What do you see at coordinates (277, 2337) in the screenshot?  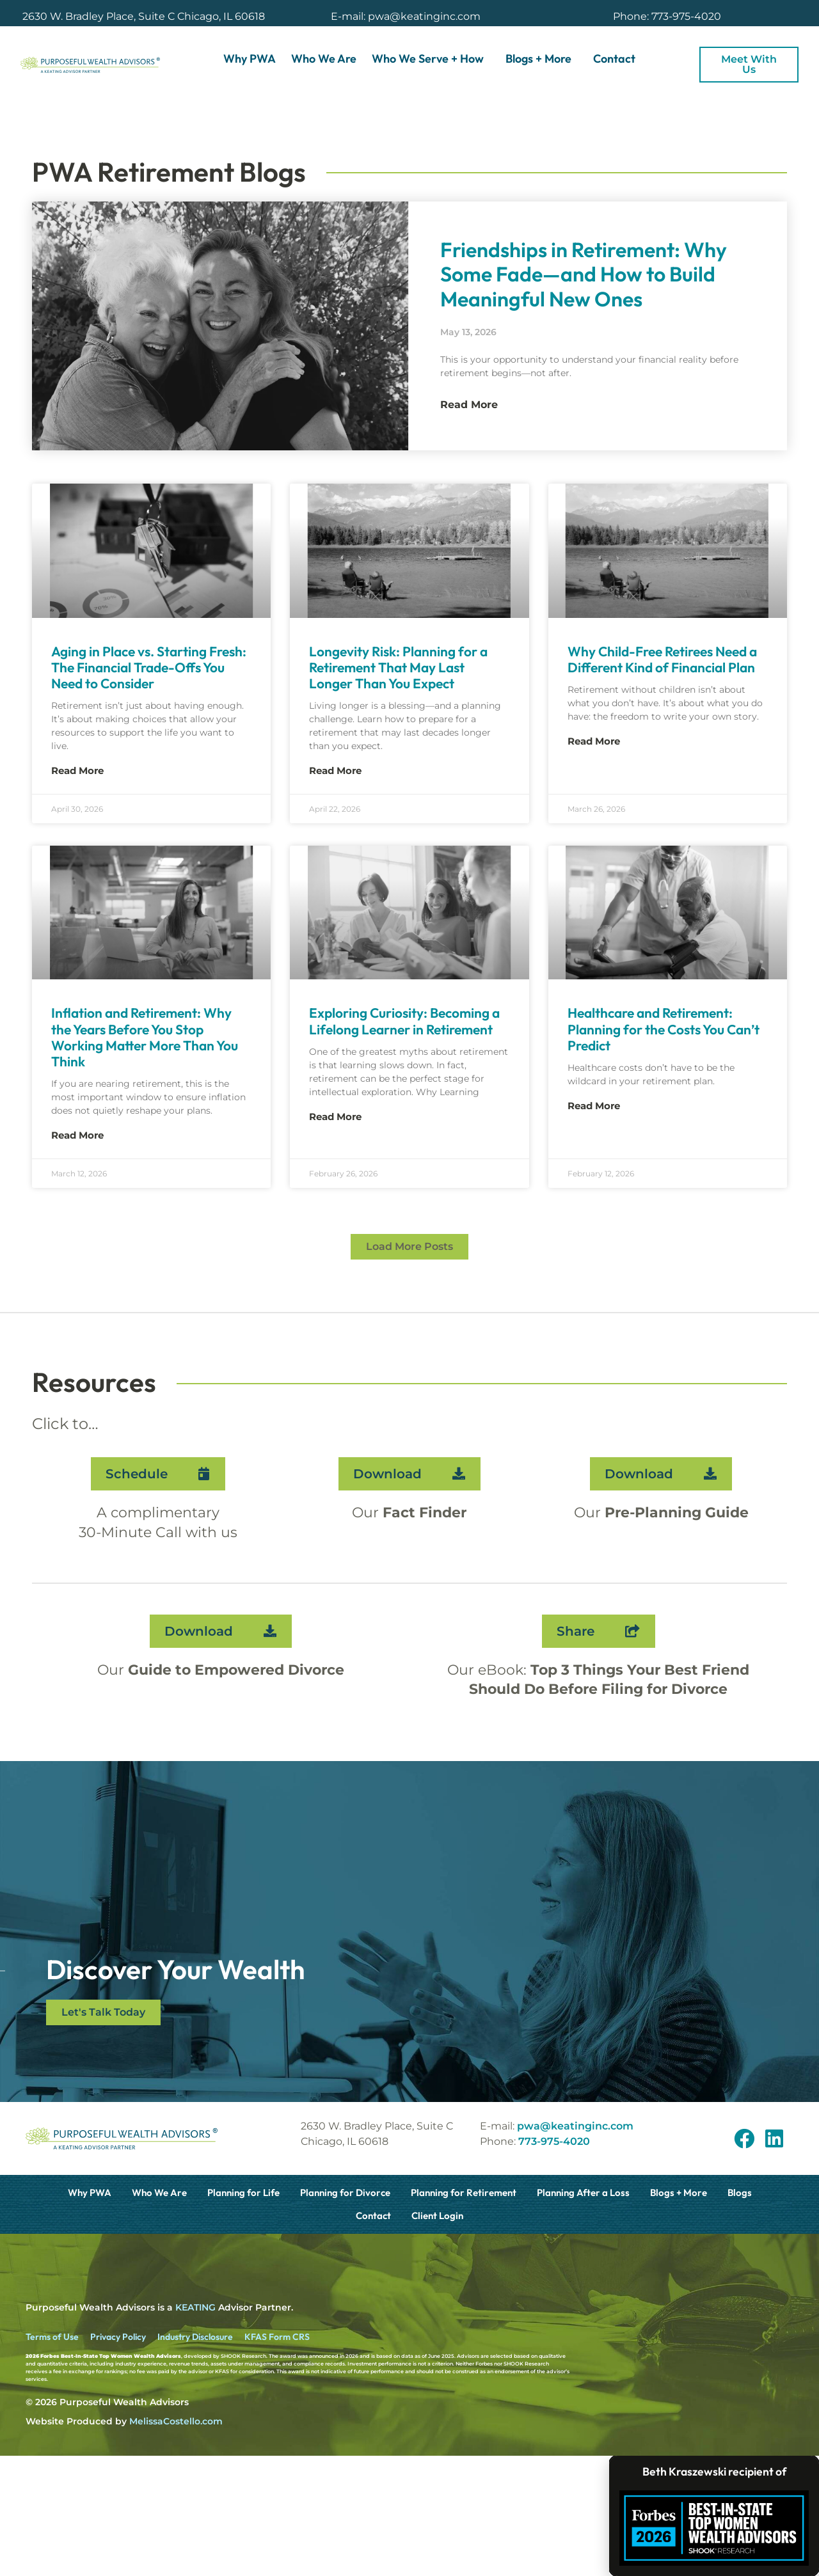 I see `KFAS Form CRS` at bounding box center [277, 2337].